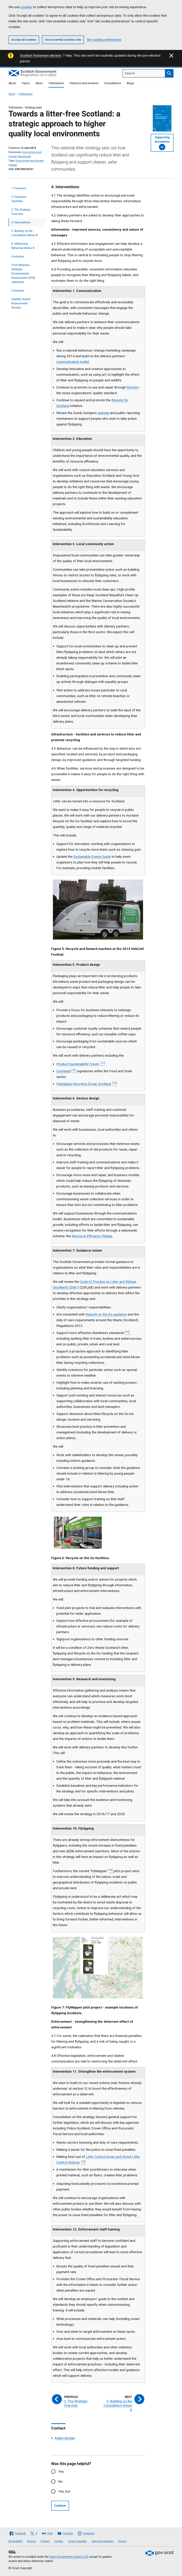 This screenshot has width=182, height=2576. Describe the element at coordinates (68, 2556) in the screenshot. I see `Open Government Licence v3.0` at that location.